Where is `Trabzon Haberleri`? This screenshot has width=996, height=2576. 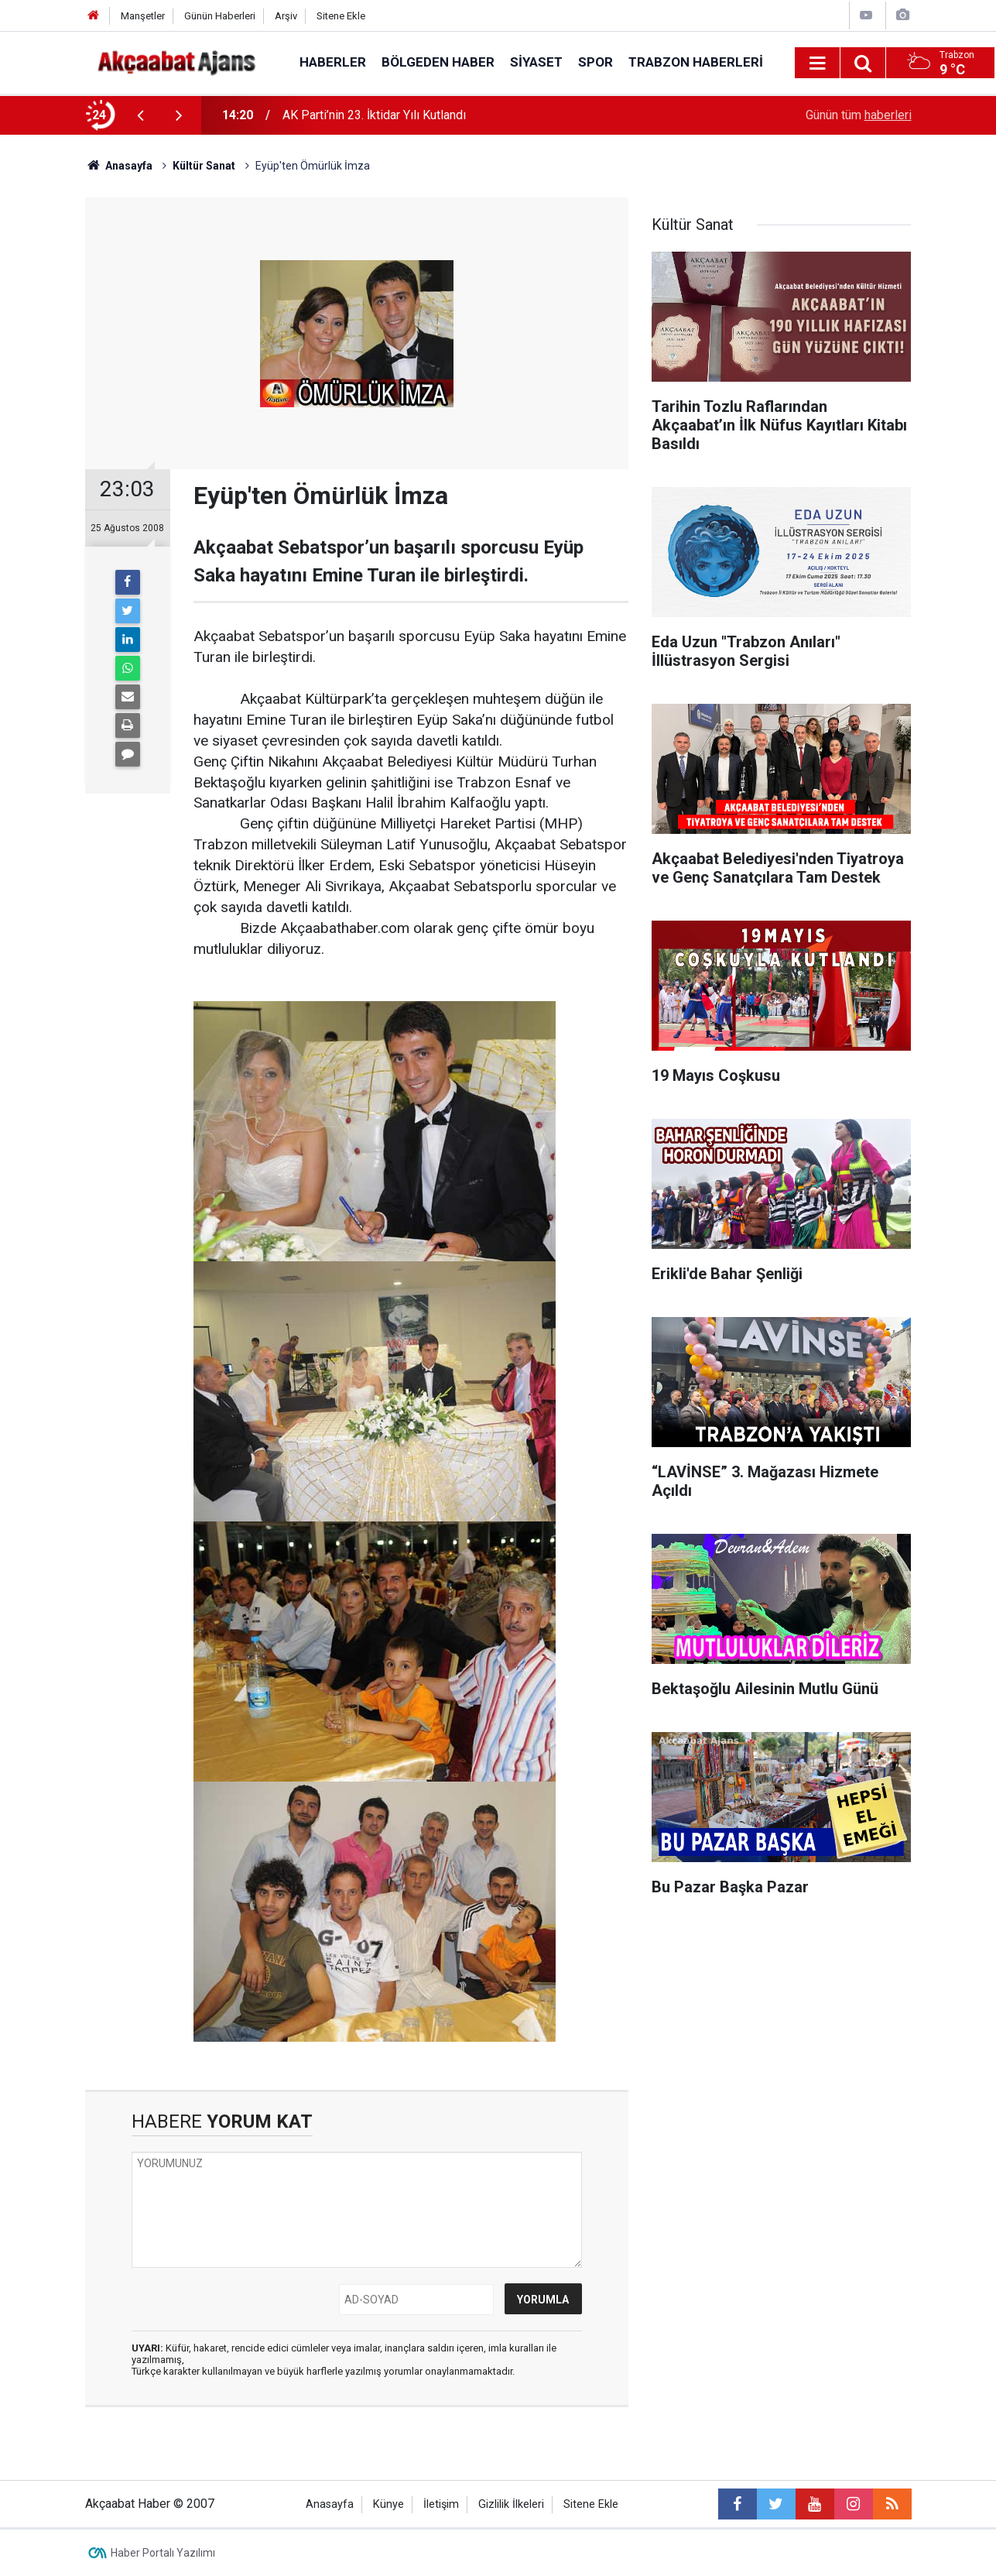 Trabzon Haberleri is located at coordinates (695, 62).